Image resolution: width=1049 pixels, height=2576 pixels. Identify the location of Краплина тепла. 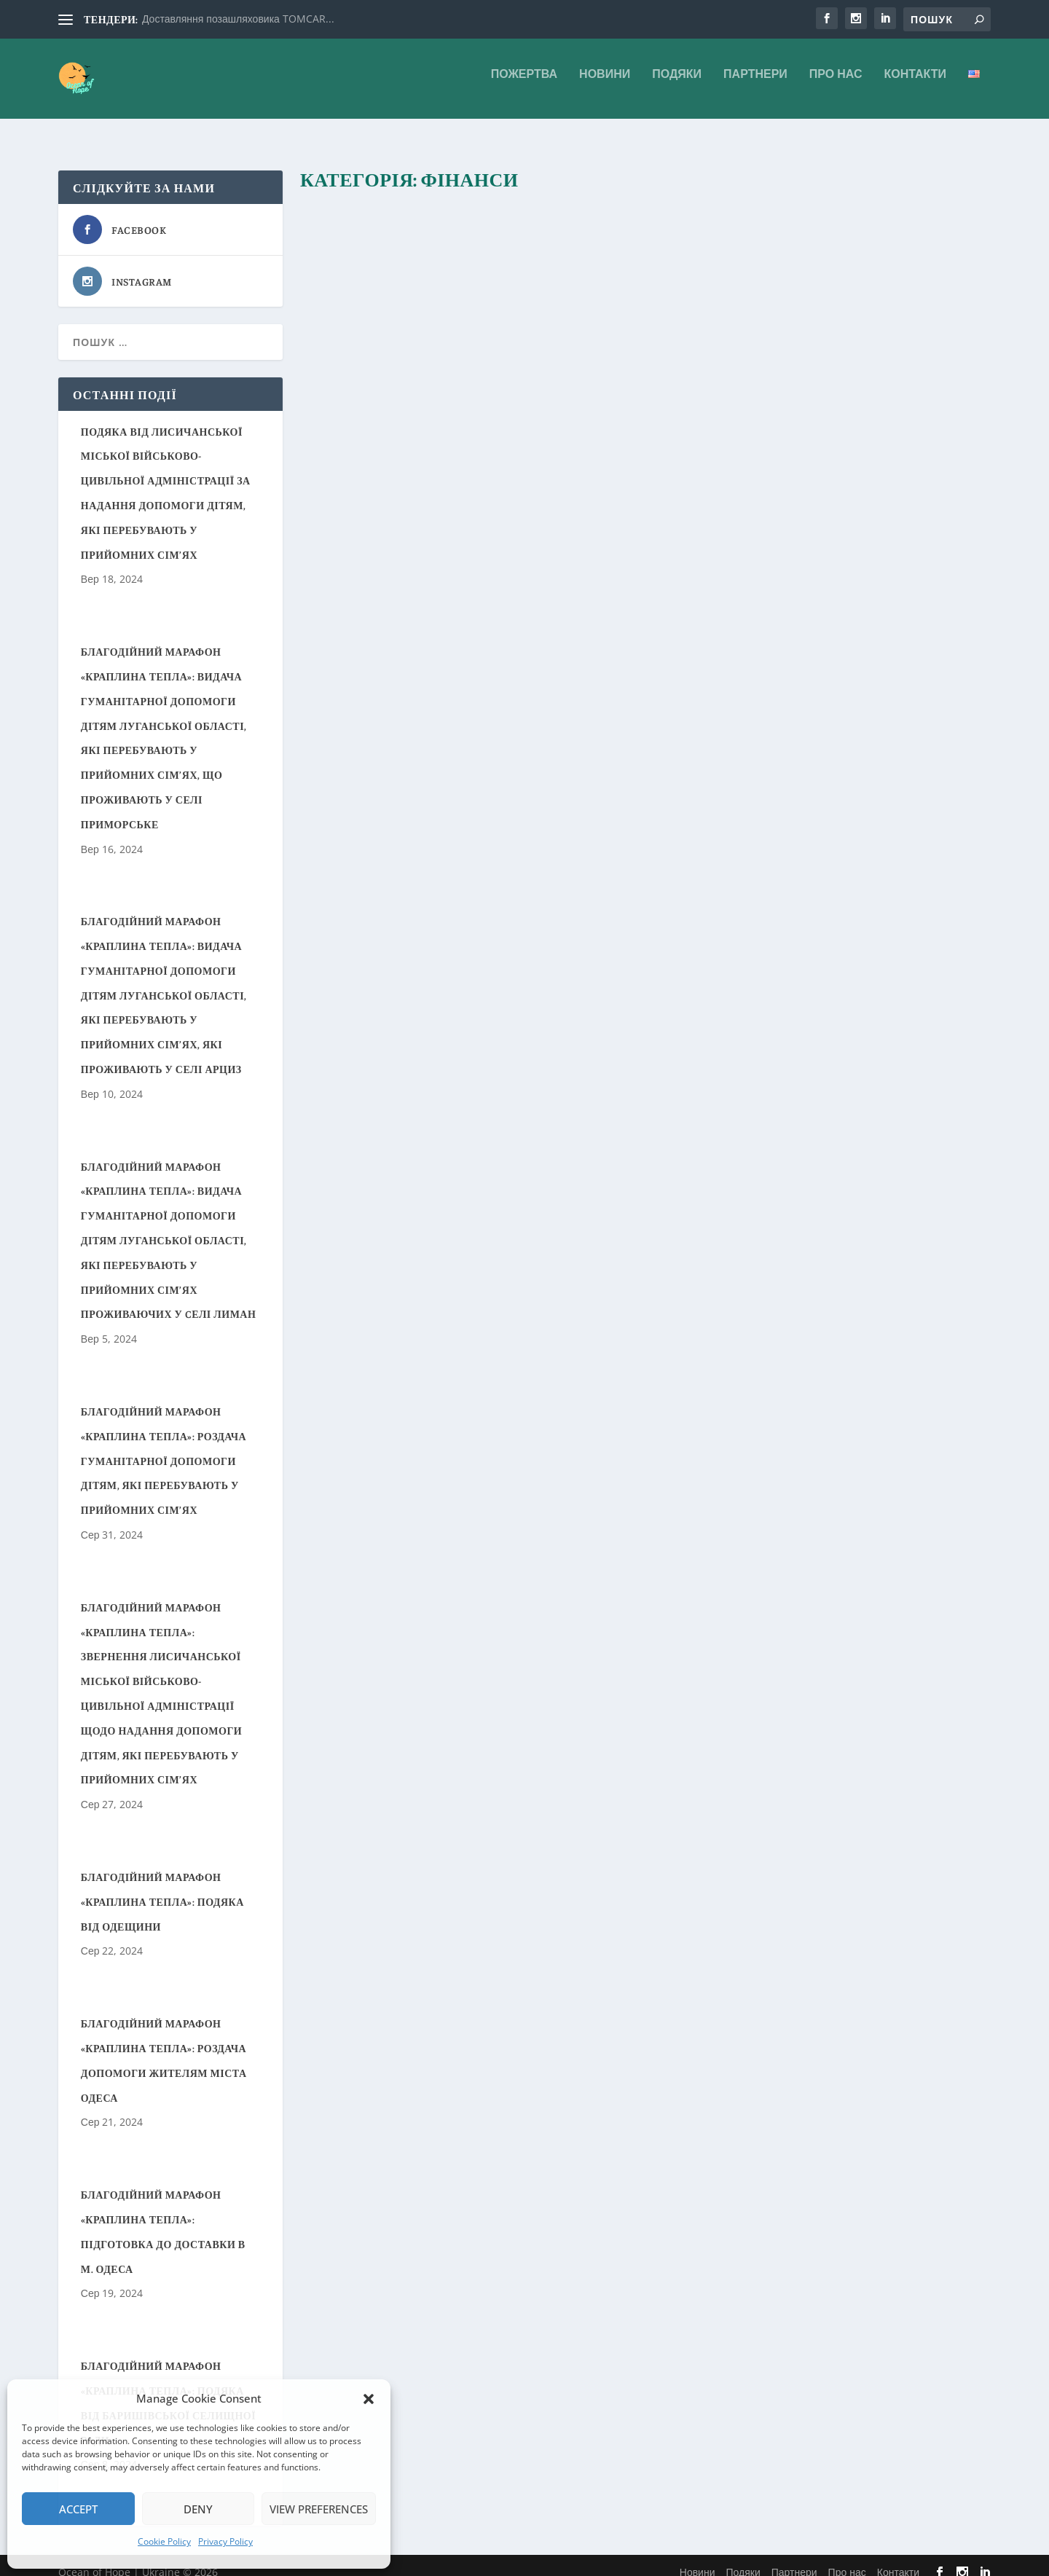
(524, 709).